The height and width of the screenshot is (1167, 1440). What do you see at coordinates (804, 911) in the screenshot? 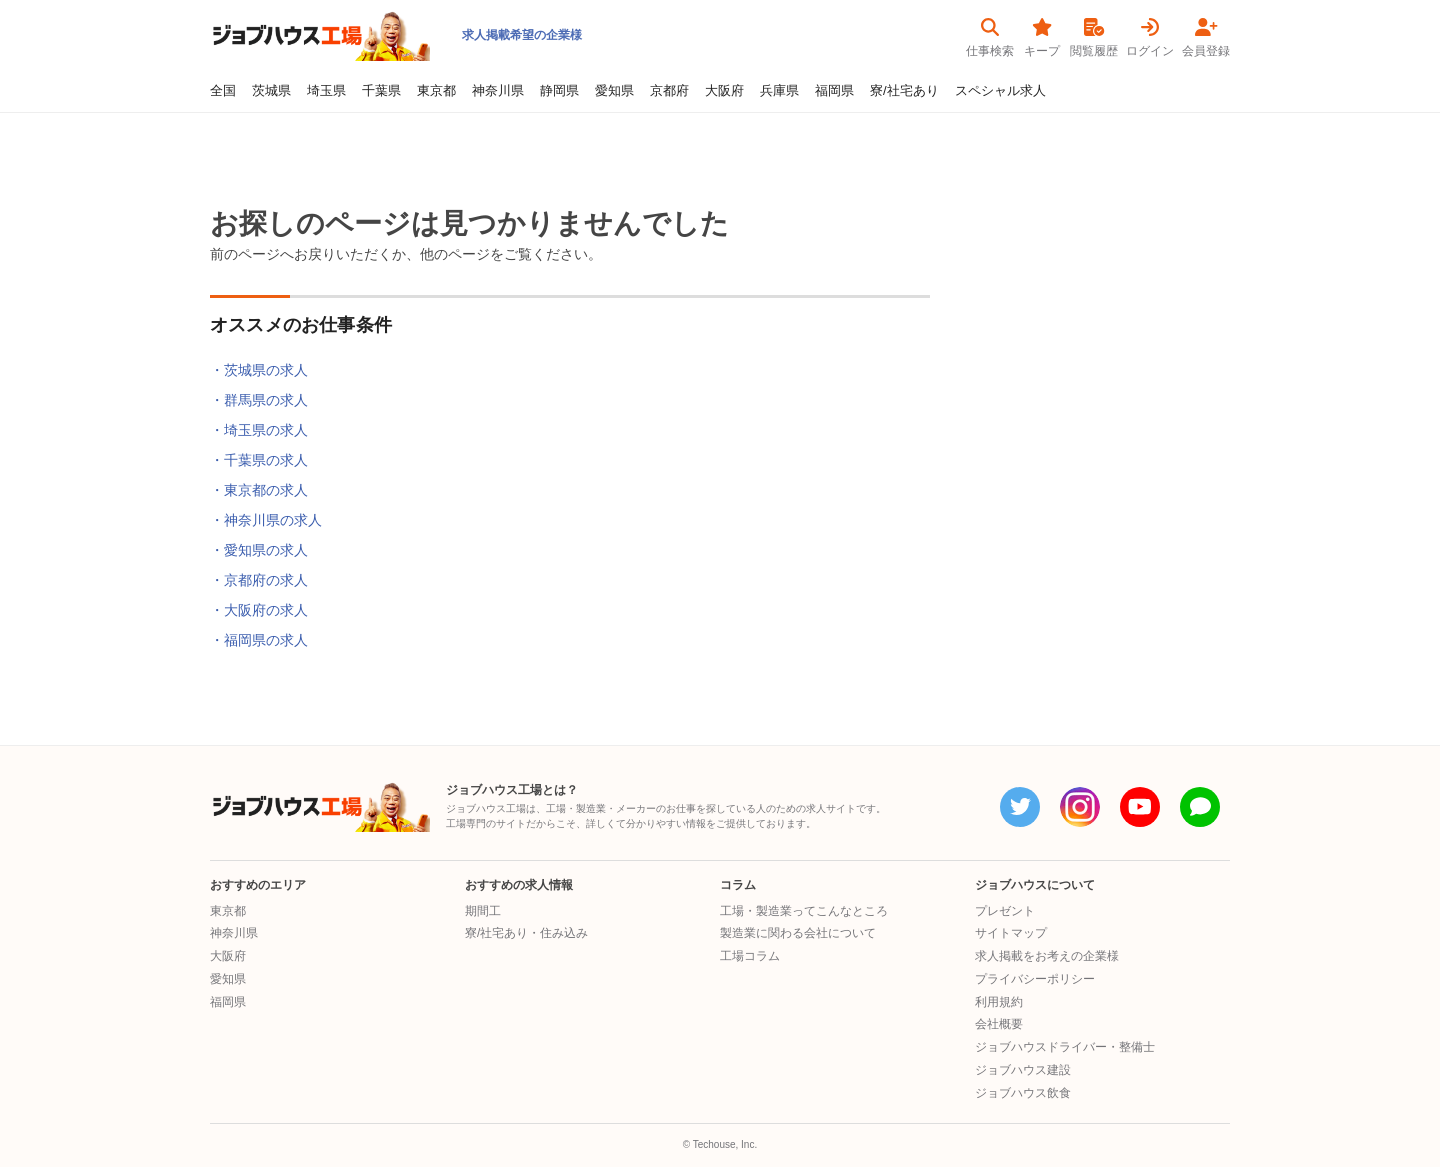
I see `工場・製造業ってこんなところ` at bounding box center [804, 911].